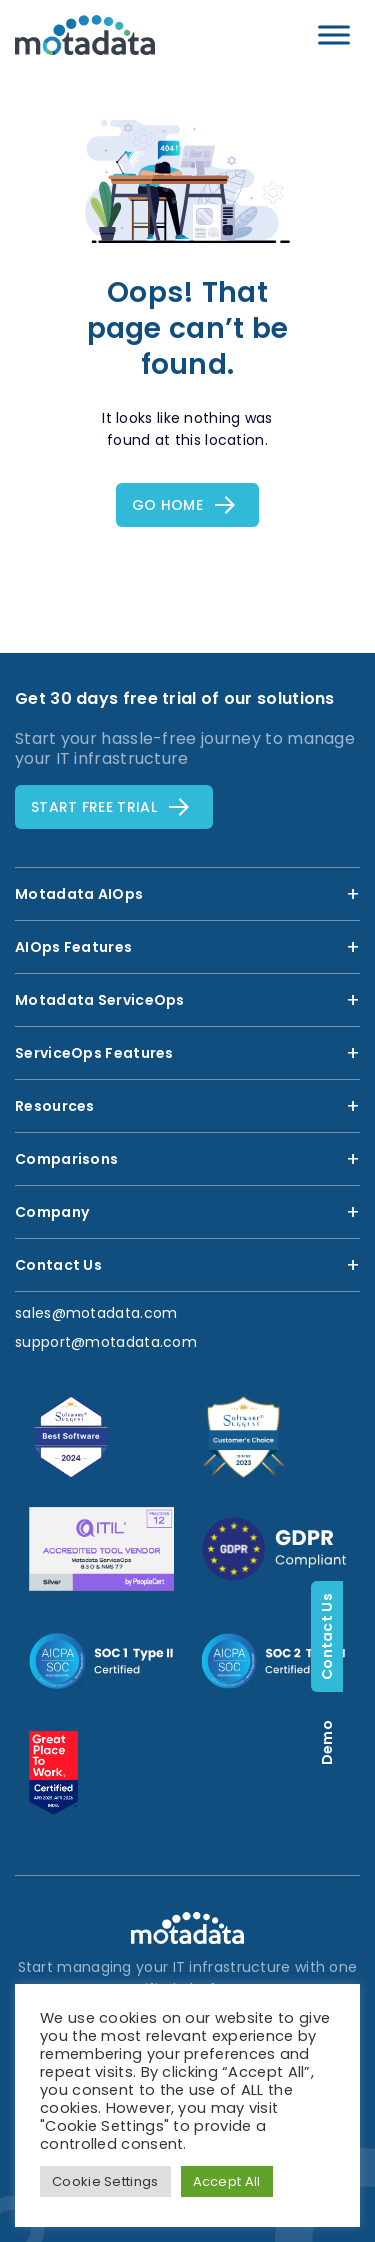 Image resolution: width=375 pixels, height=2242 pixels. What do you see at coordinates (359, 1636) in the screenshot?
I see `Contact Us` at bounding box center [359, 1636].